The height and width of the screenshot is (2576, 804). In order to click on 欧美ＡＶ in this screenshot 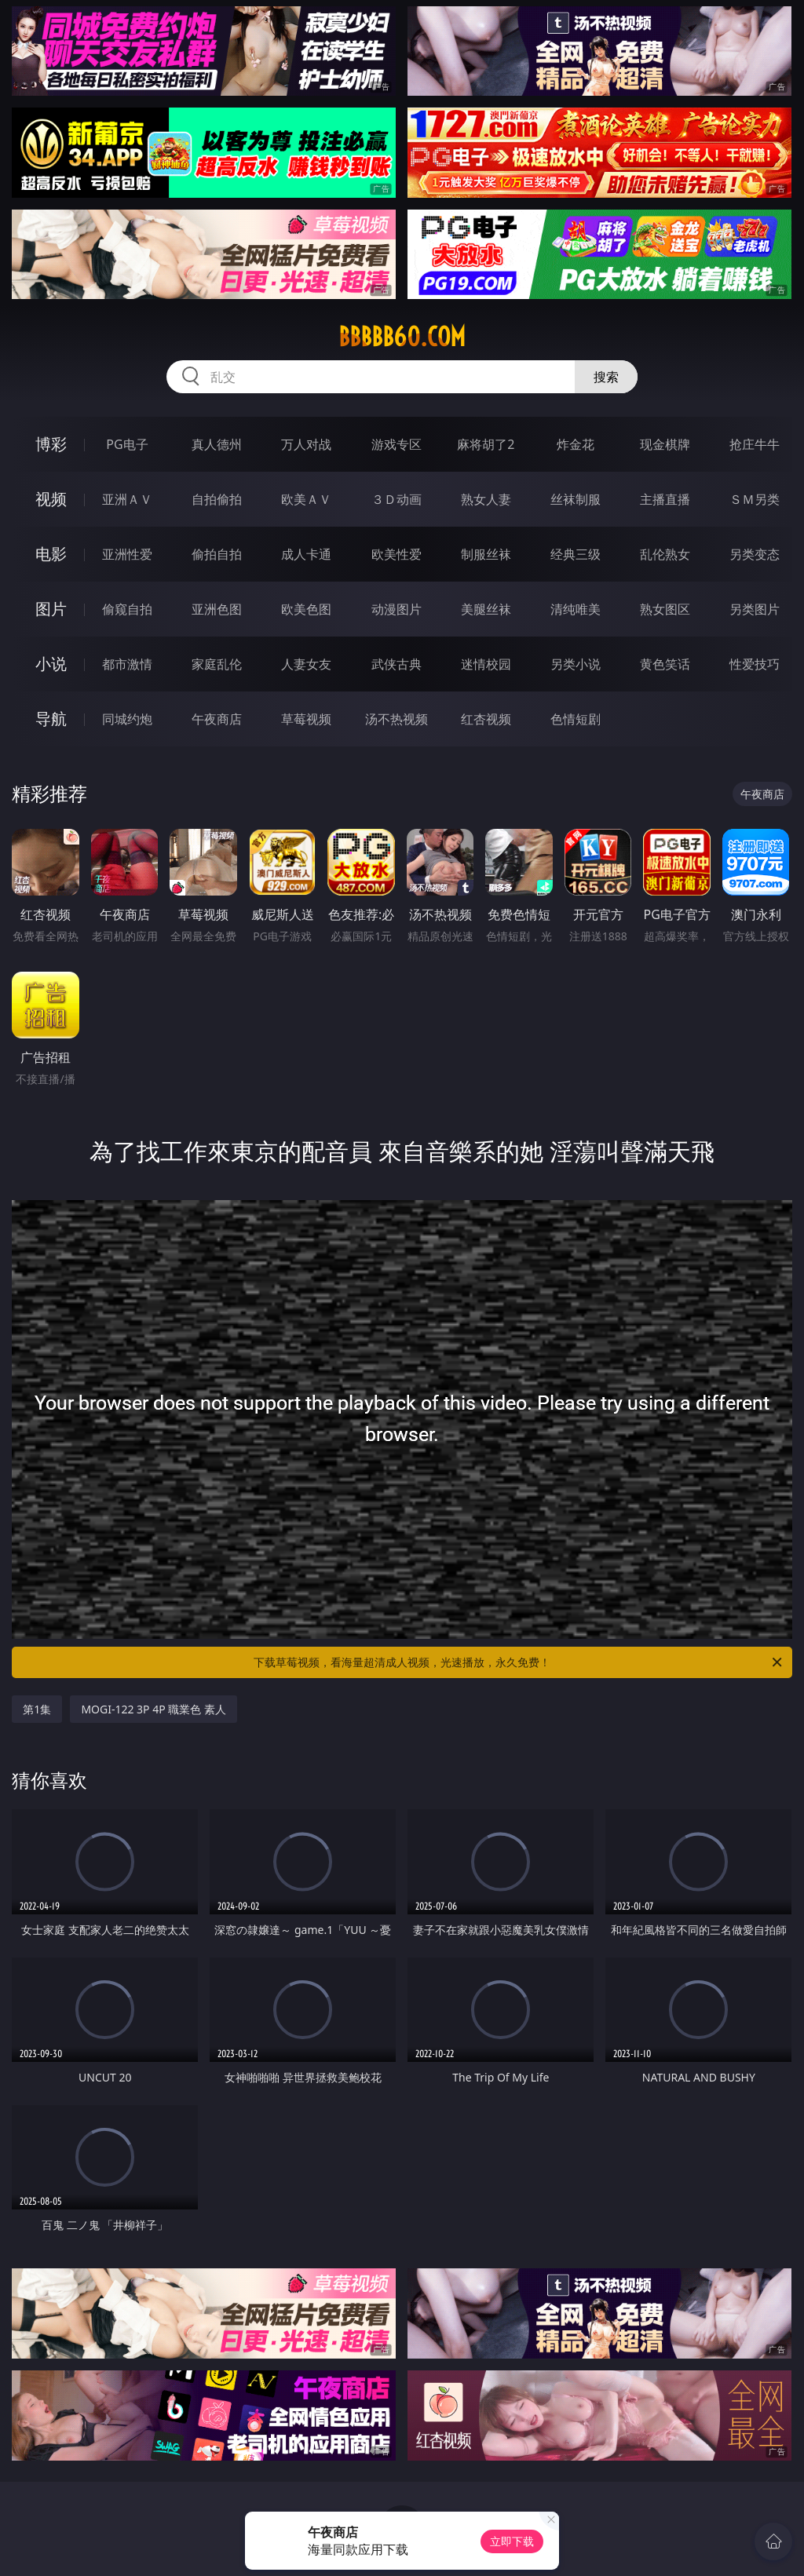, I will do `click(306, 499)`.